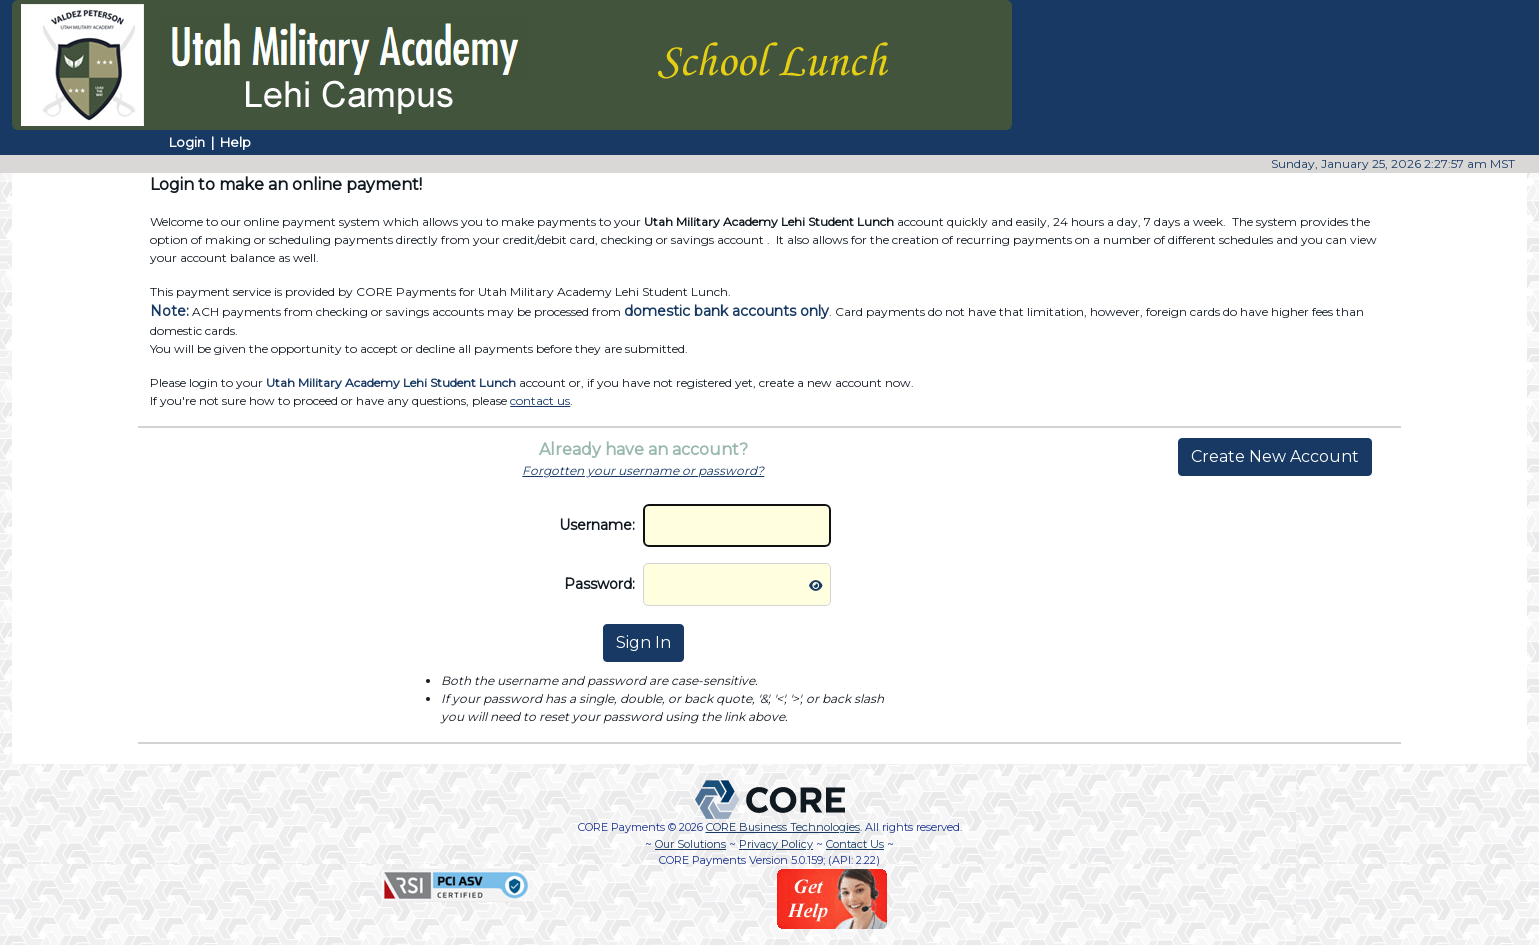  Describe the element at coordinates (855, 844) in the screenshot. I see `Contact Us` at that location.